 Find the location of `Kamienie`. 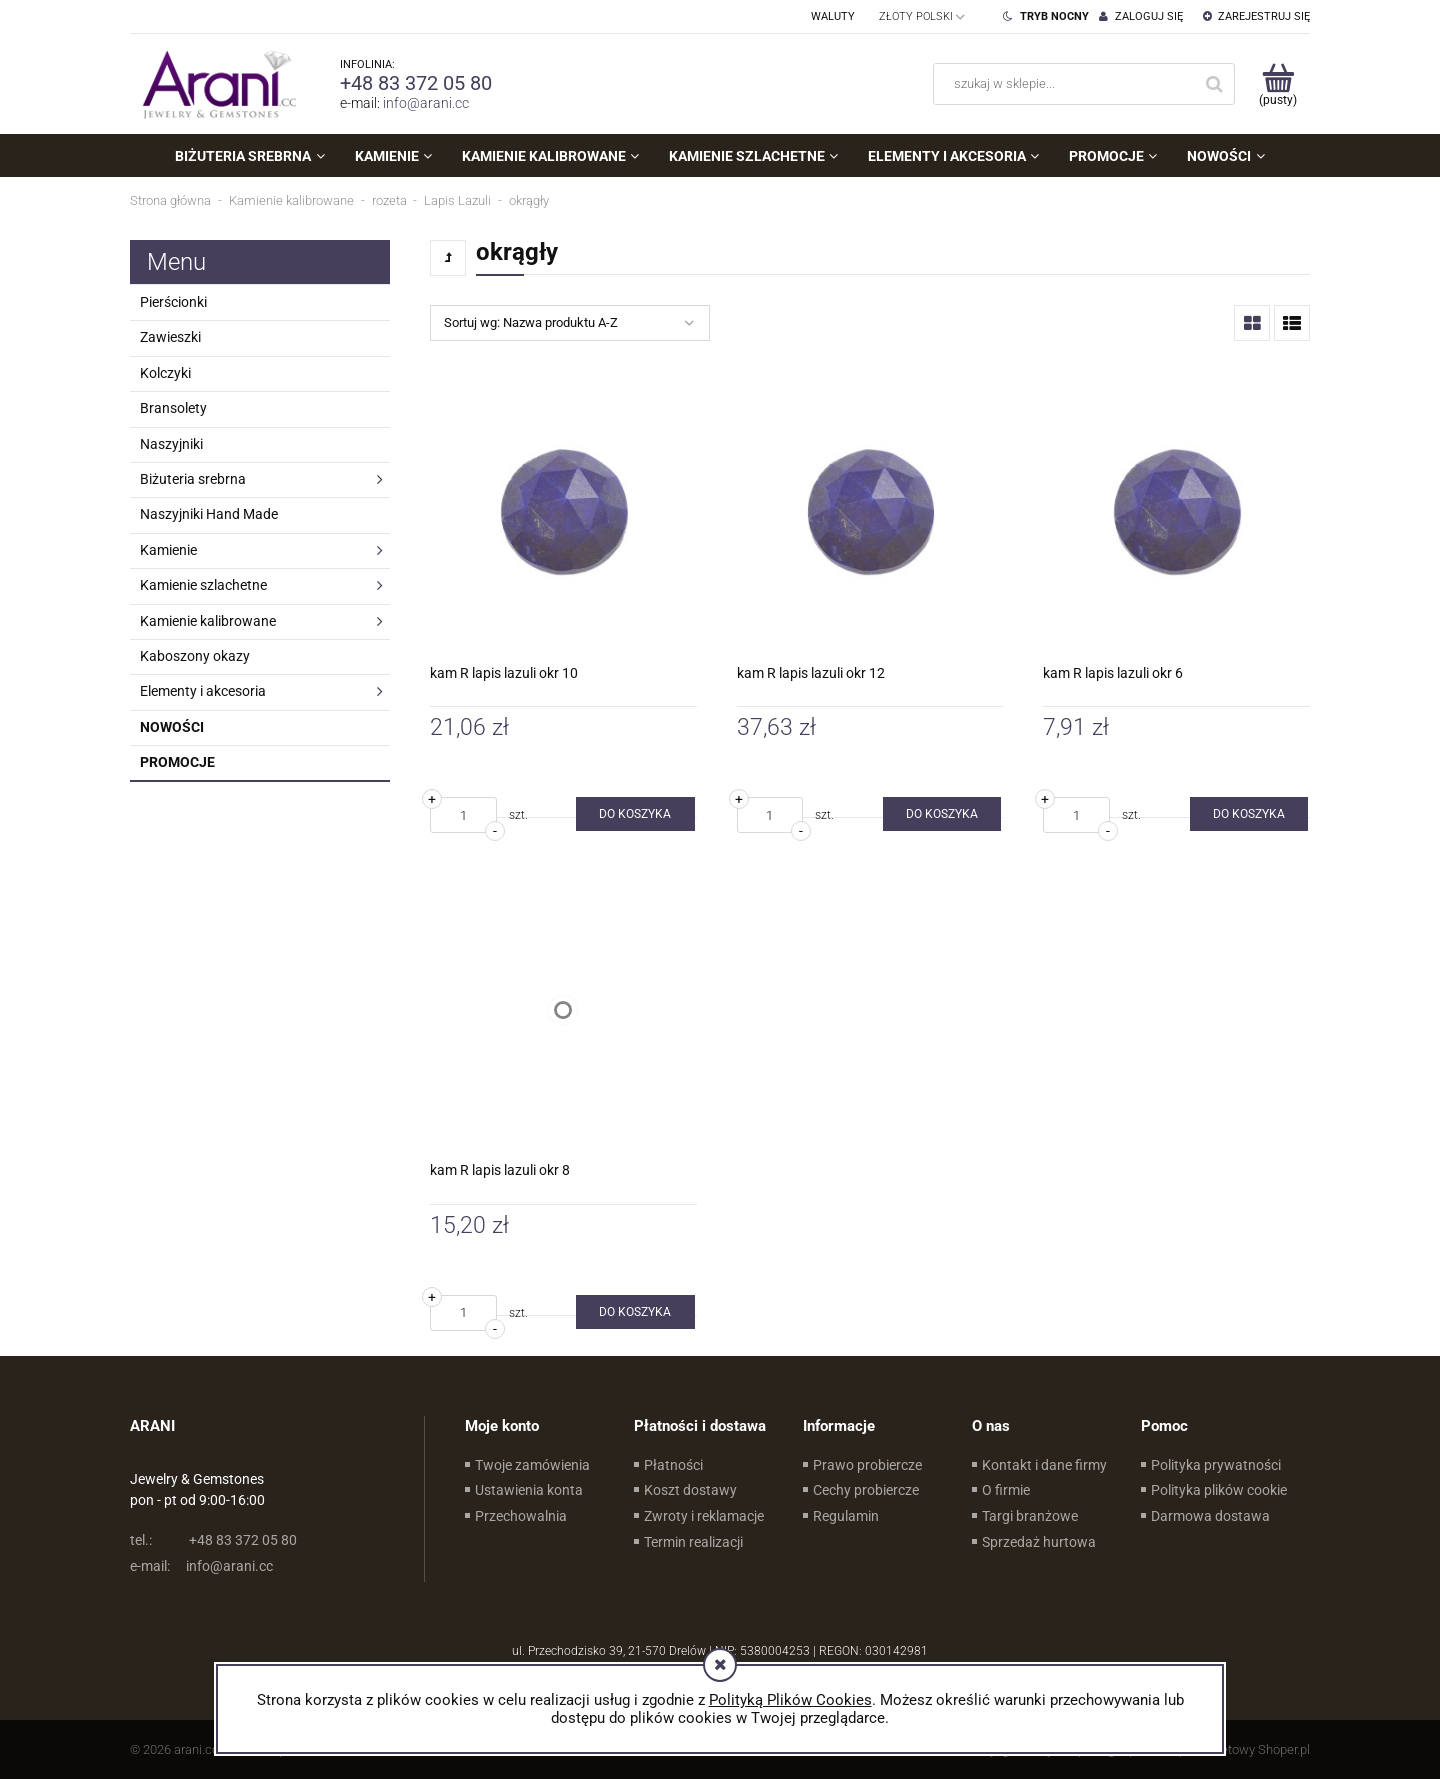

Kamienie is located at coordinates (168, 550).